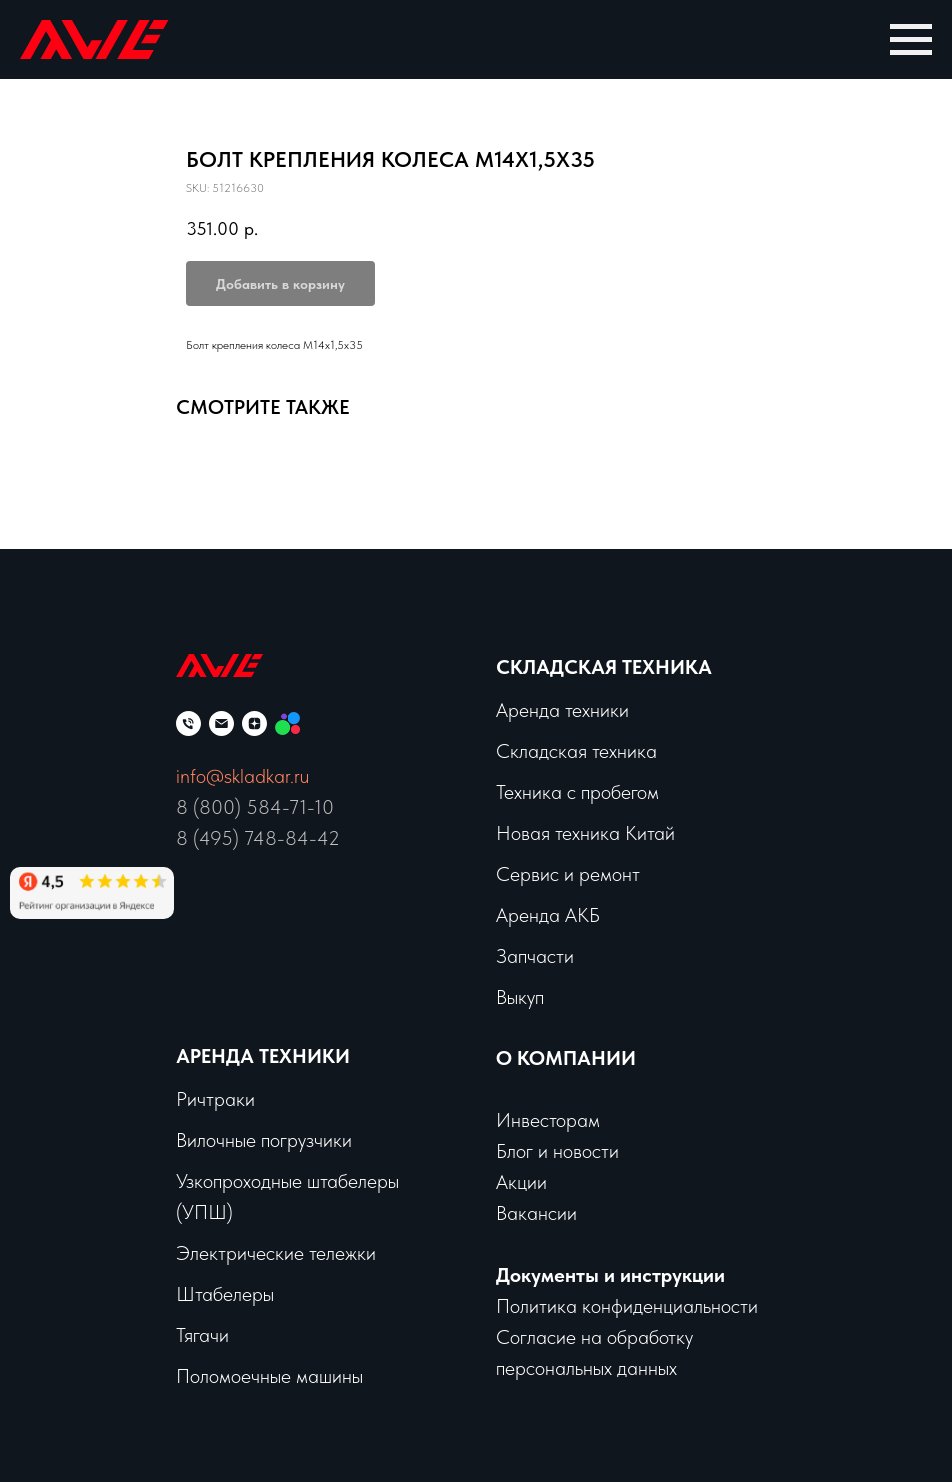 The width and height of the screenshot is (952, 1482). Describe the element at coordinates (535, 956) in the screenshot. I see `Запчасти` at that location.